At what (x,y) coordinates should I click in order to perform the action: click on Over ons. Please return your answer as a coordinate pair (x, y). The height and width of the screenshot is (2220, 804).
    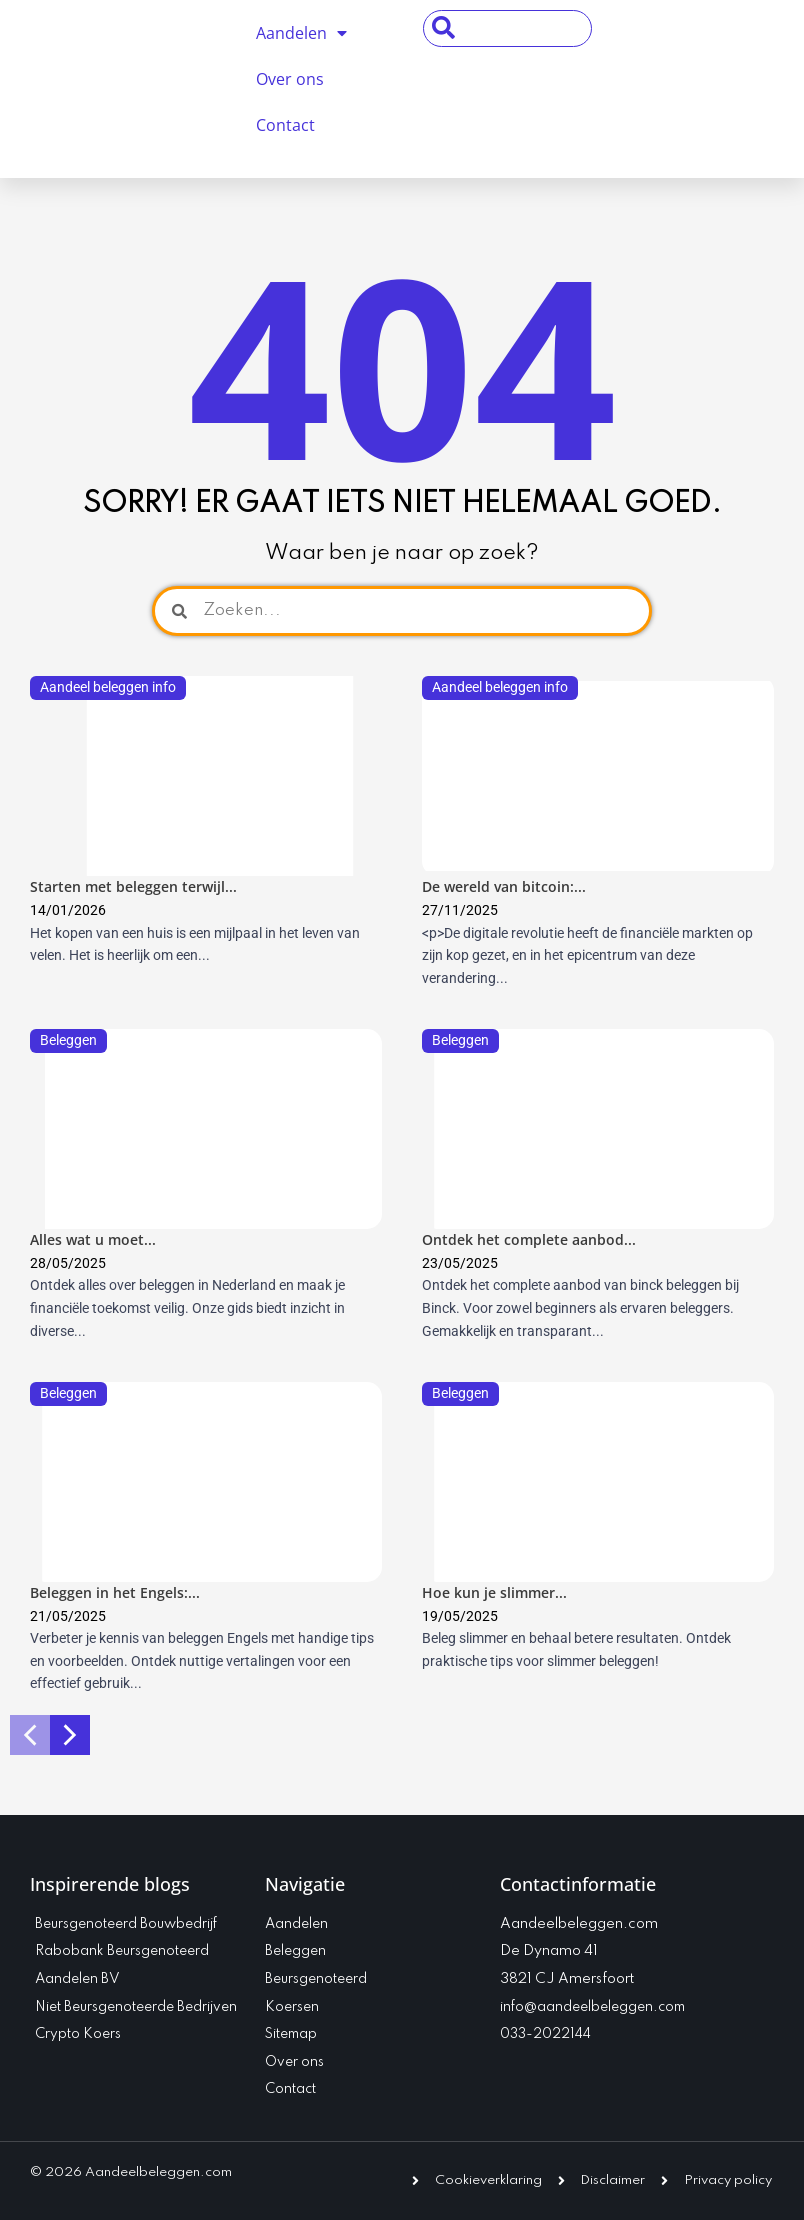
    Looking at the image, I should click on (290, 79).